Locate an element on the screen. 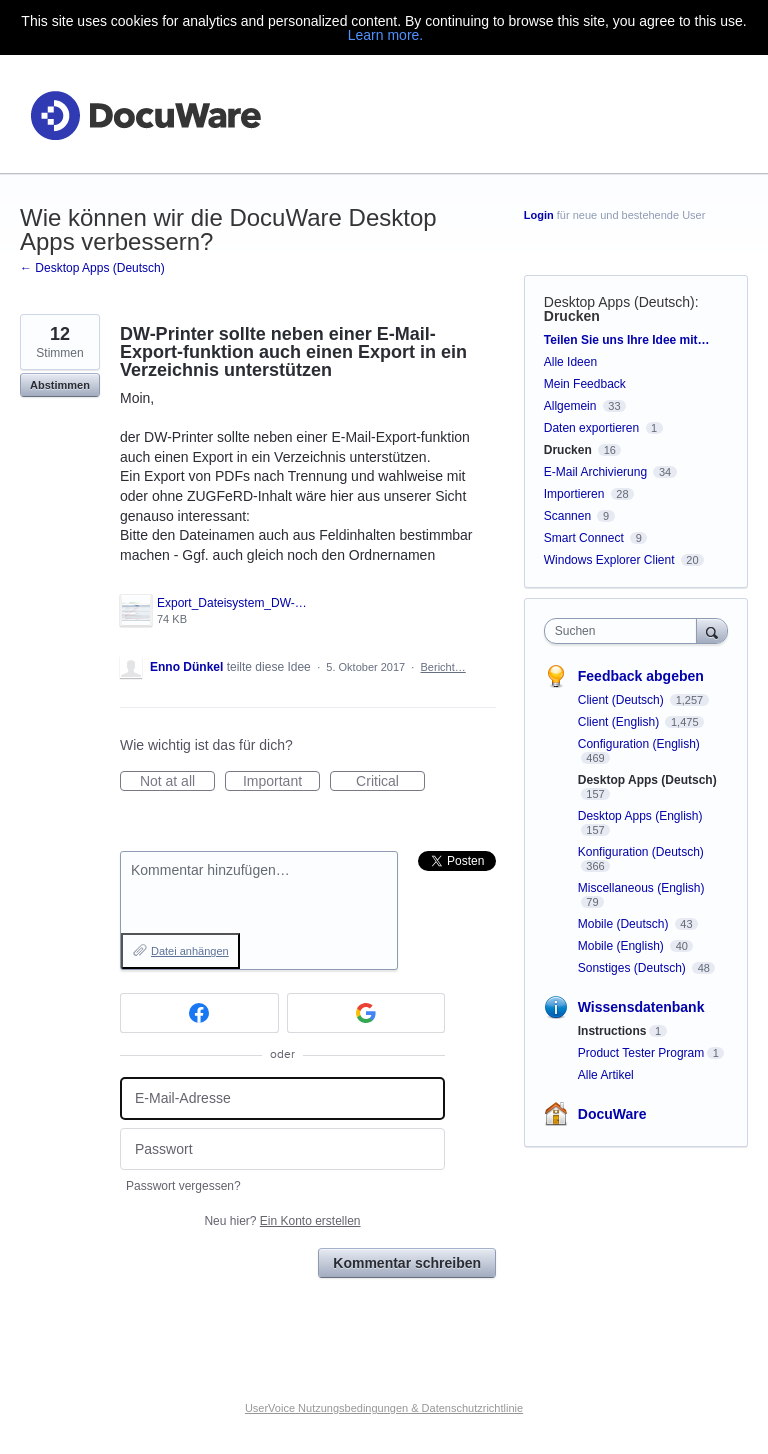  Allgemein is located at coordinates (570, 406).